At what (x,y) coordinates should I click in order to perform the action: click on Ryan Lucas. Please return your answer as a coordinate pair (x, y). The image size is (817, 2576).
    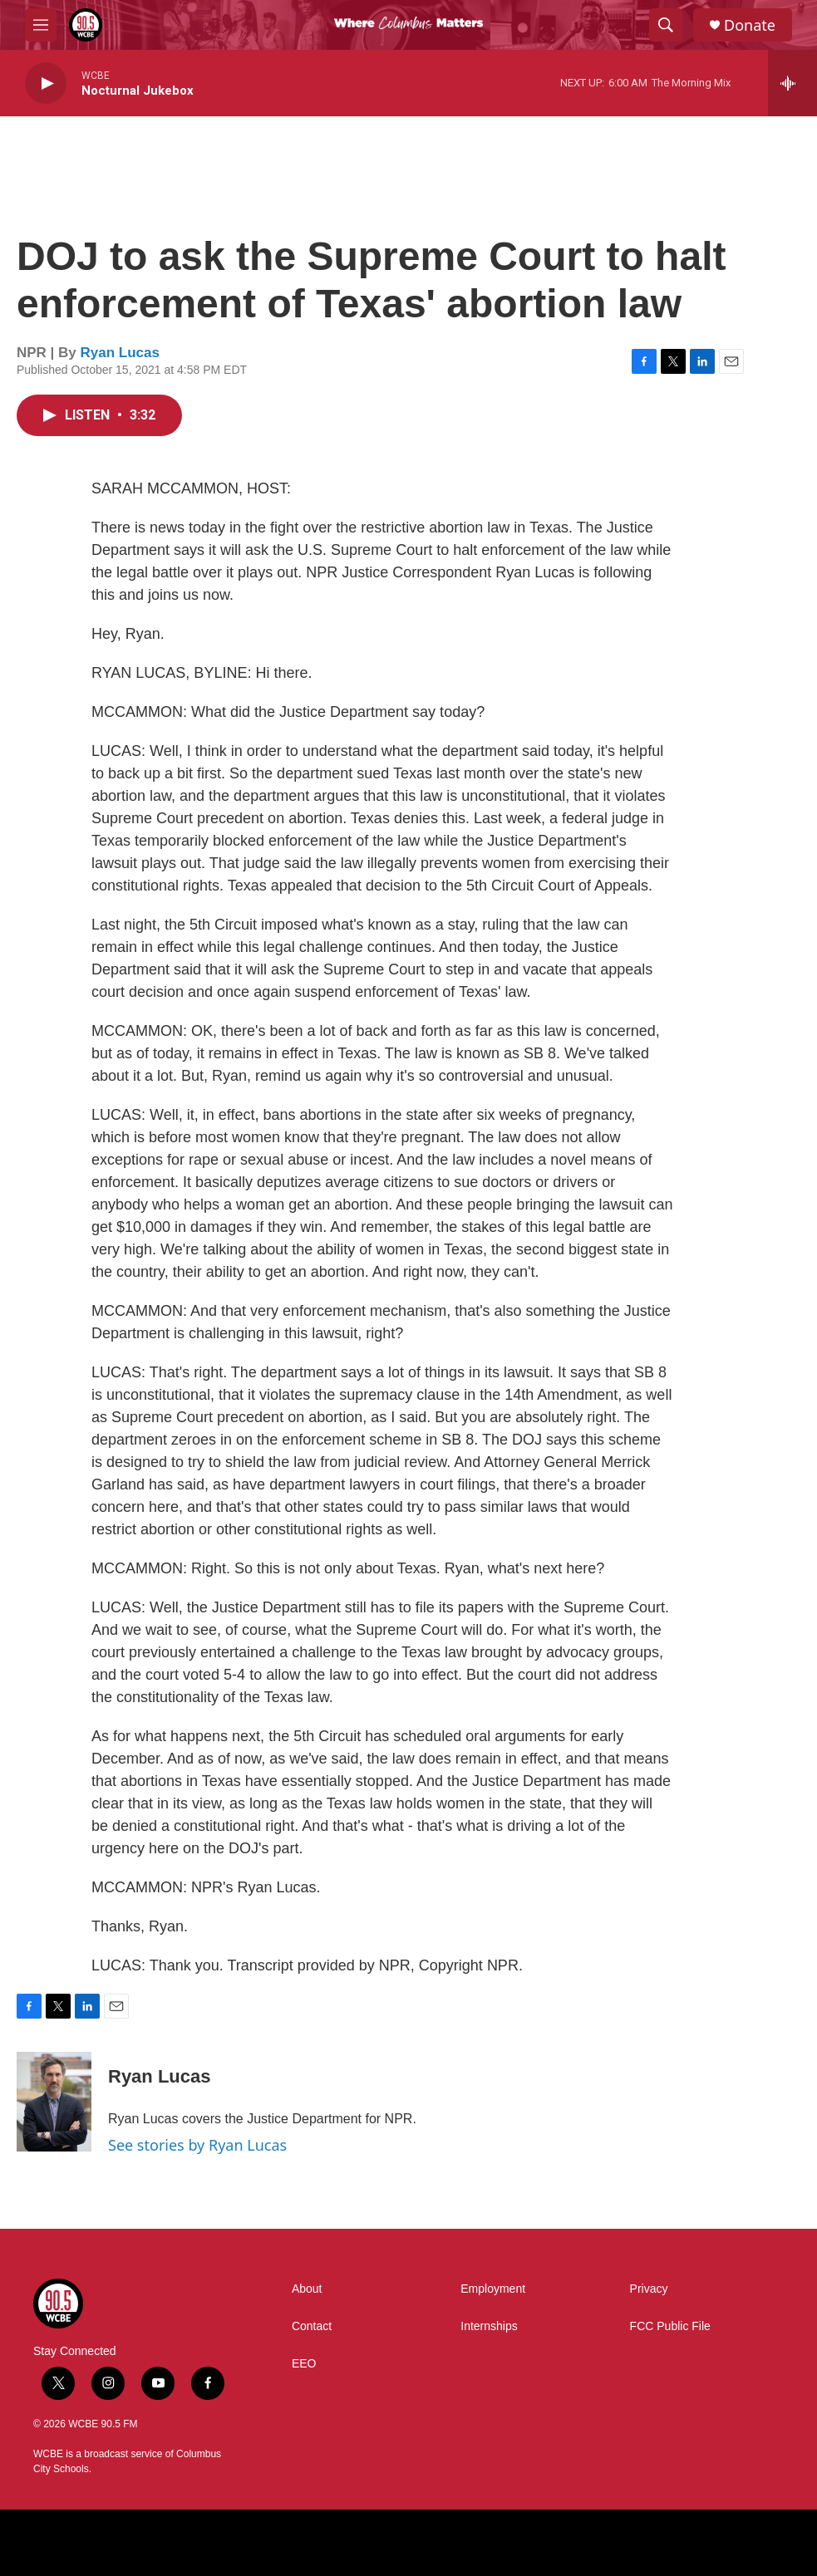
    Looking at the image, I should click on (120, 353).